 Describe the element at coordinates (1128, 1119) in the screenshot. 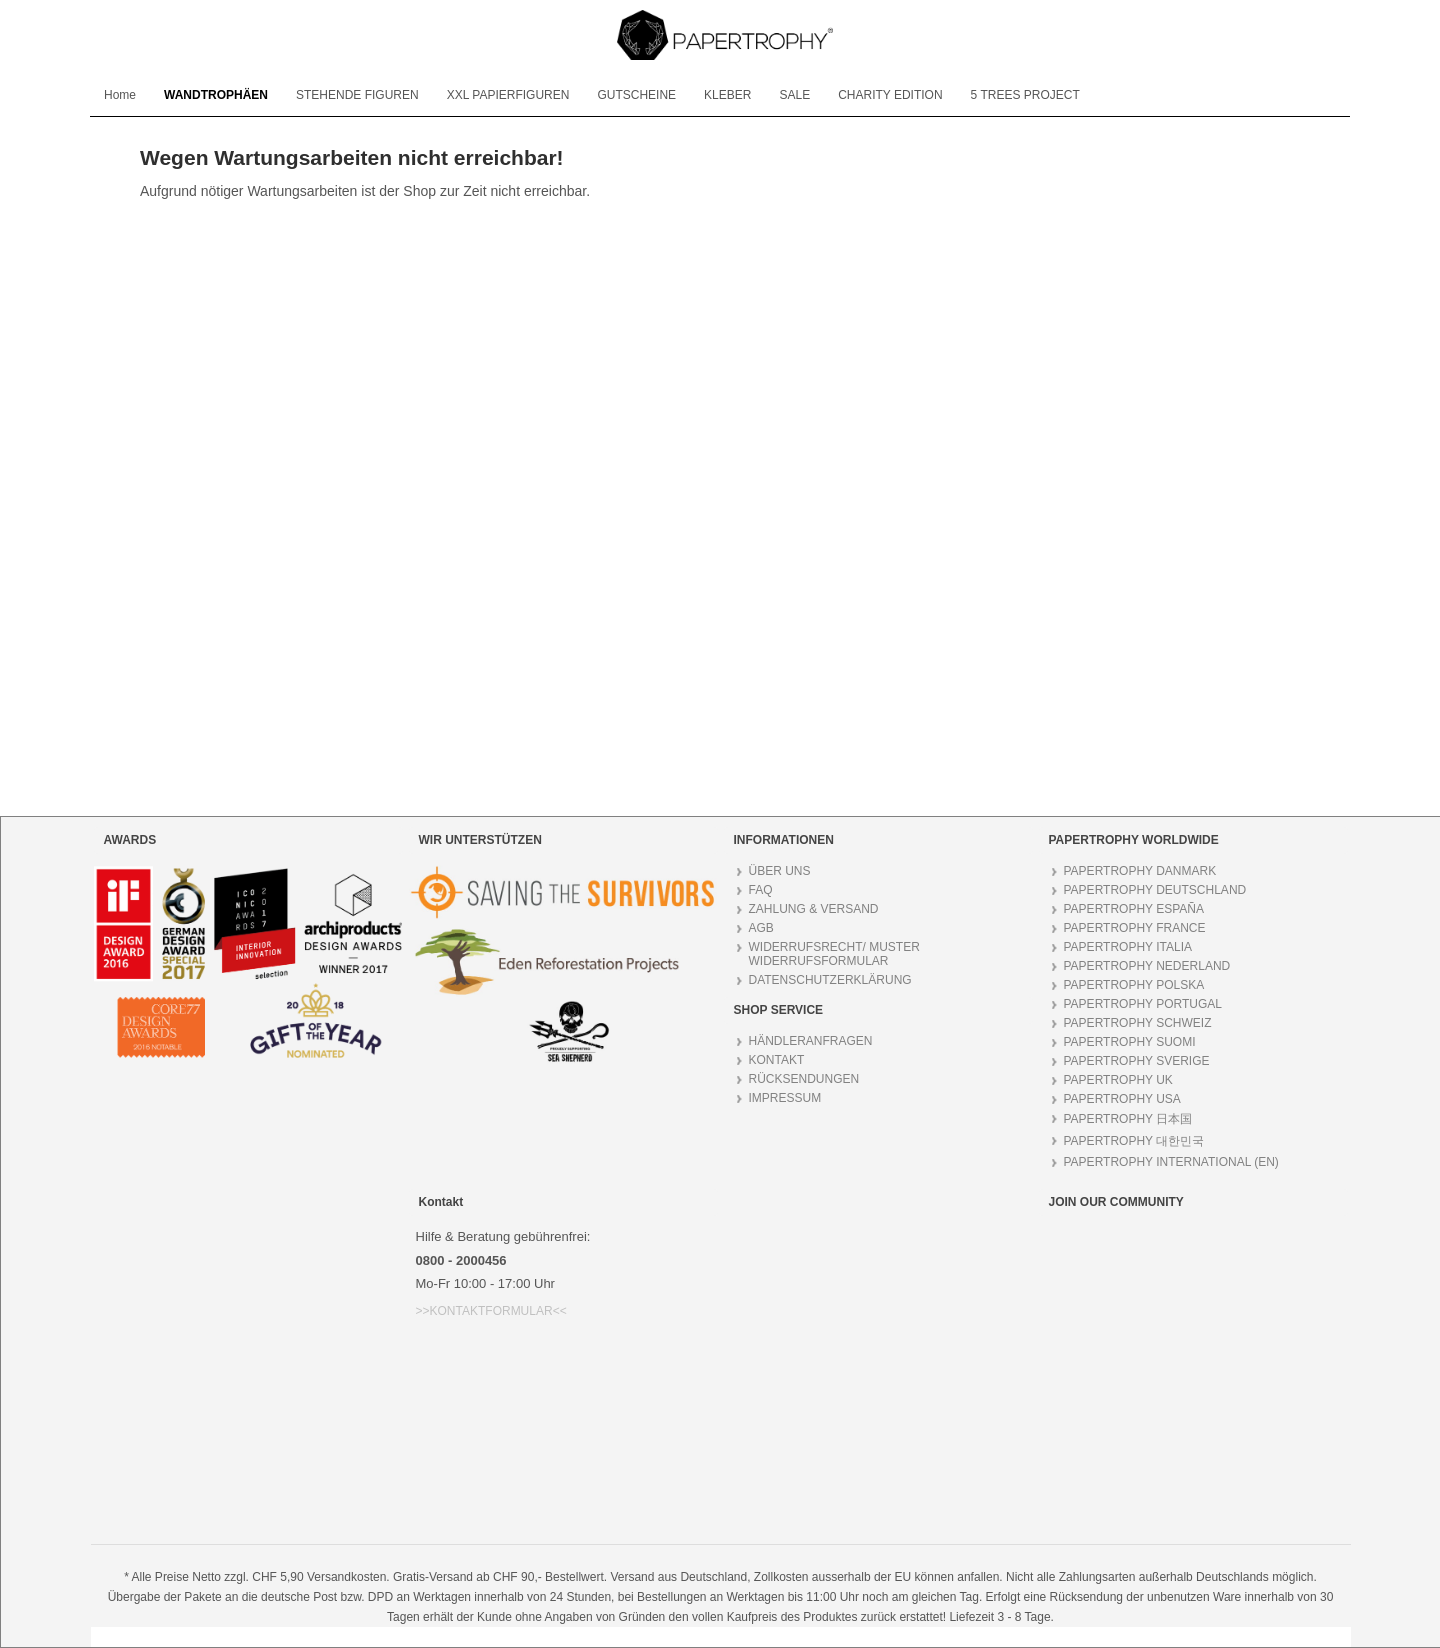

I see `PAPERTROPHY 日本国` at that location.